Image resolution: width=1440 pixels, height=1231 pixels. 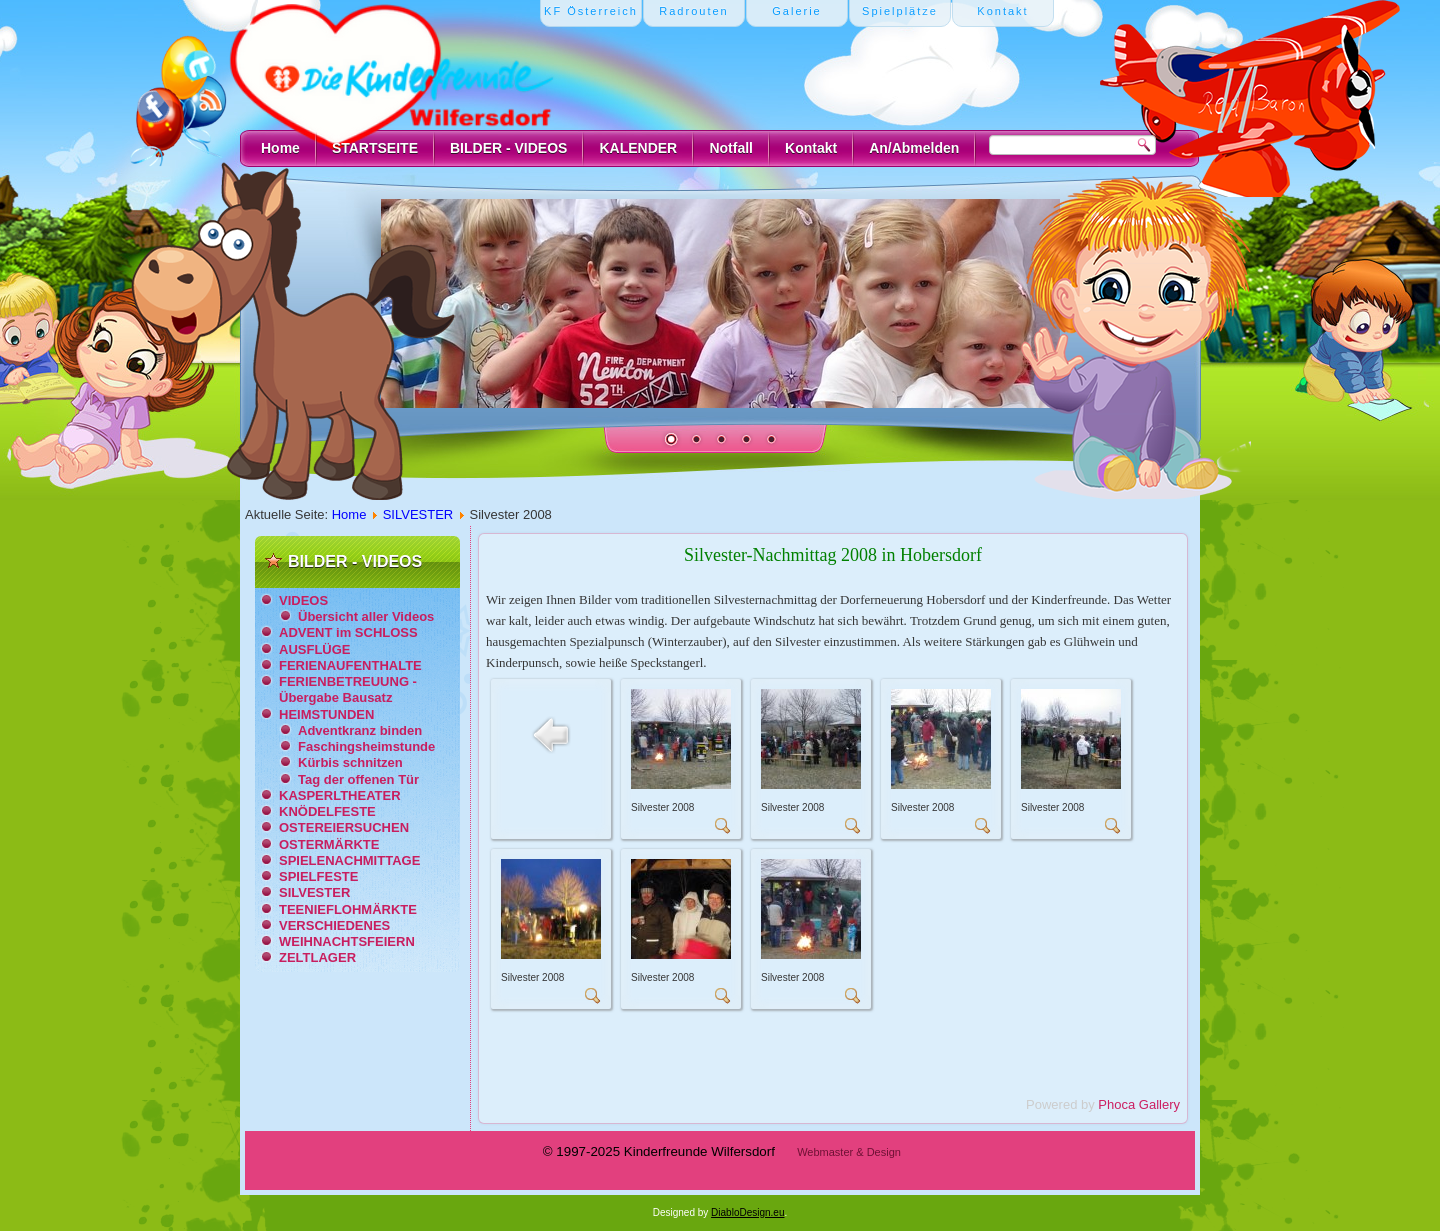 I want to click on KALENDER, so click(x=638, y=148).